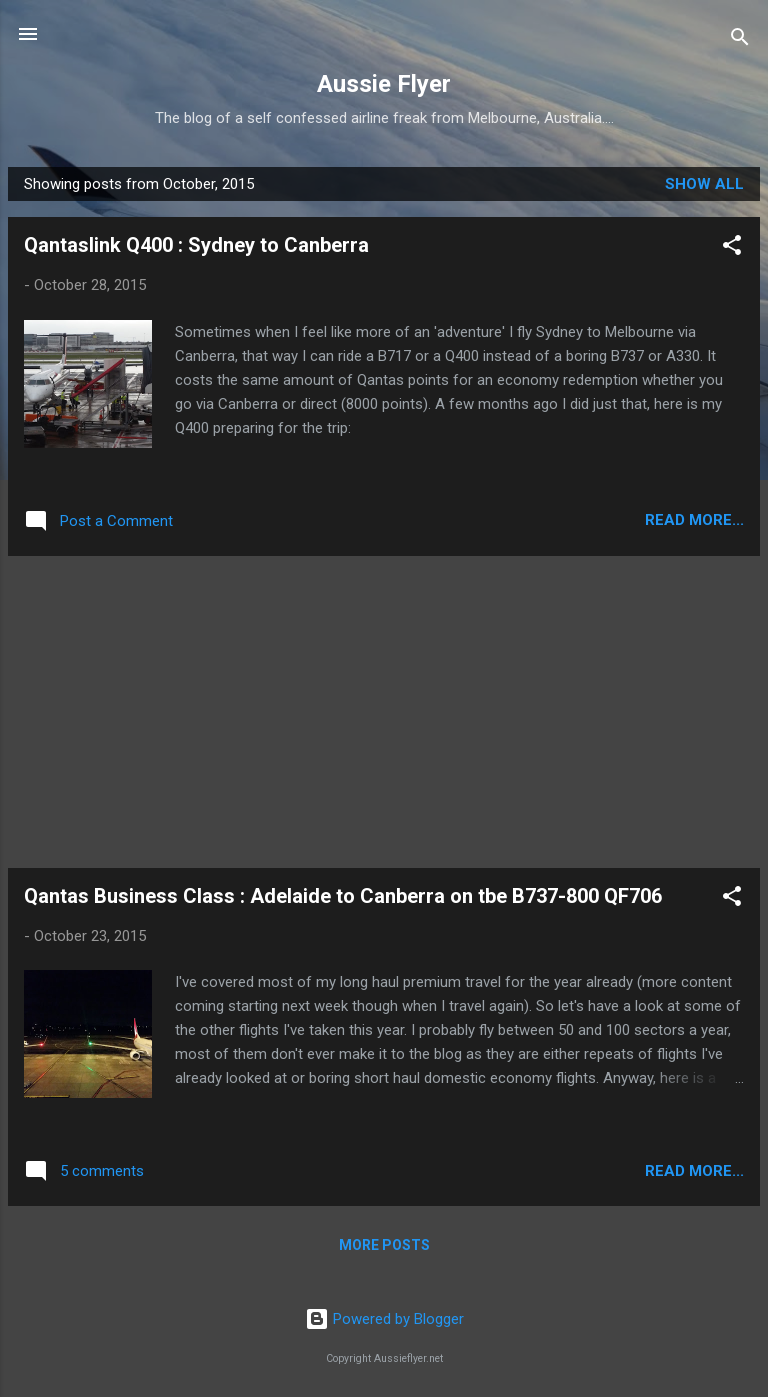 The width and height of the screenshot is (768, 1397). I want to click on [button], so click(732, 248).